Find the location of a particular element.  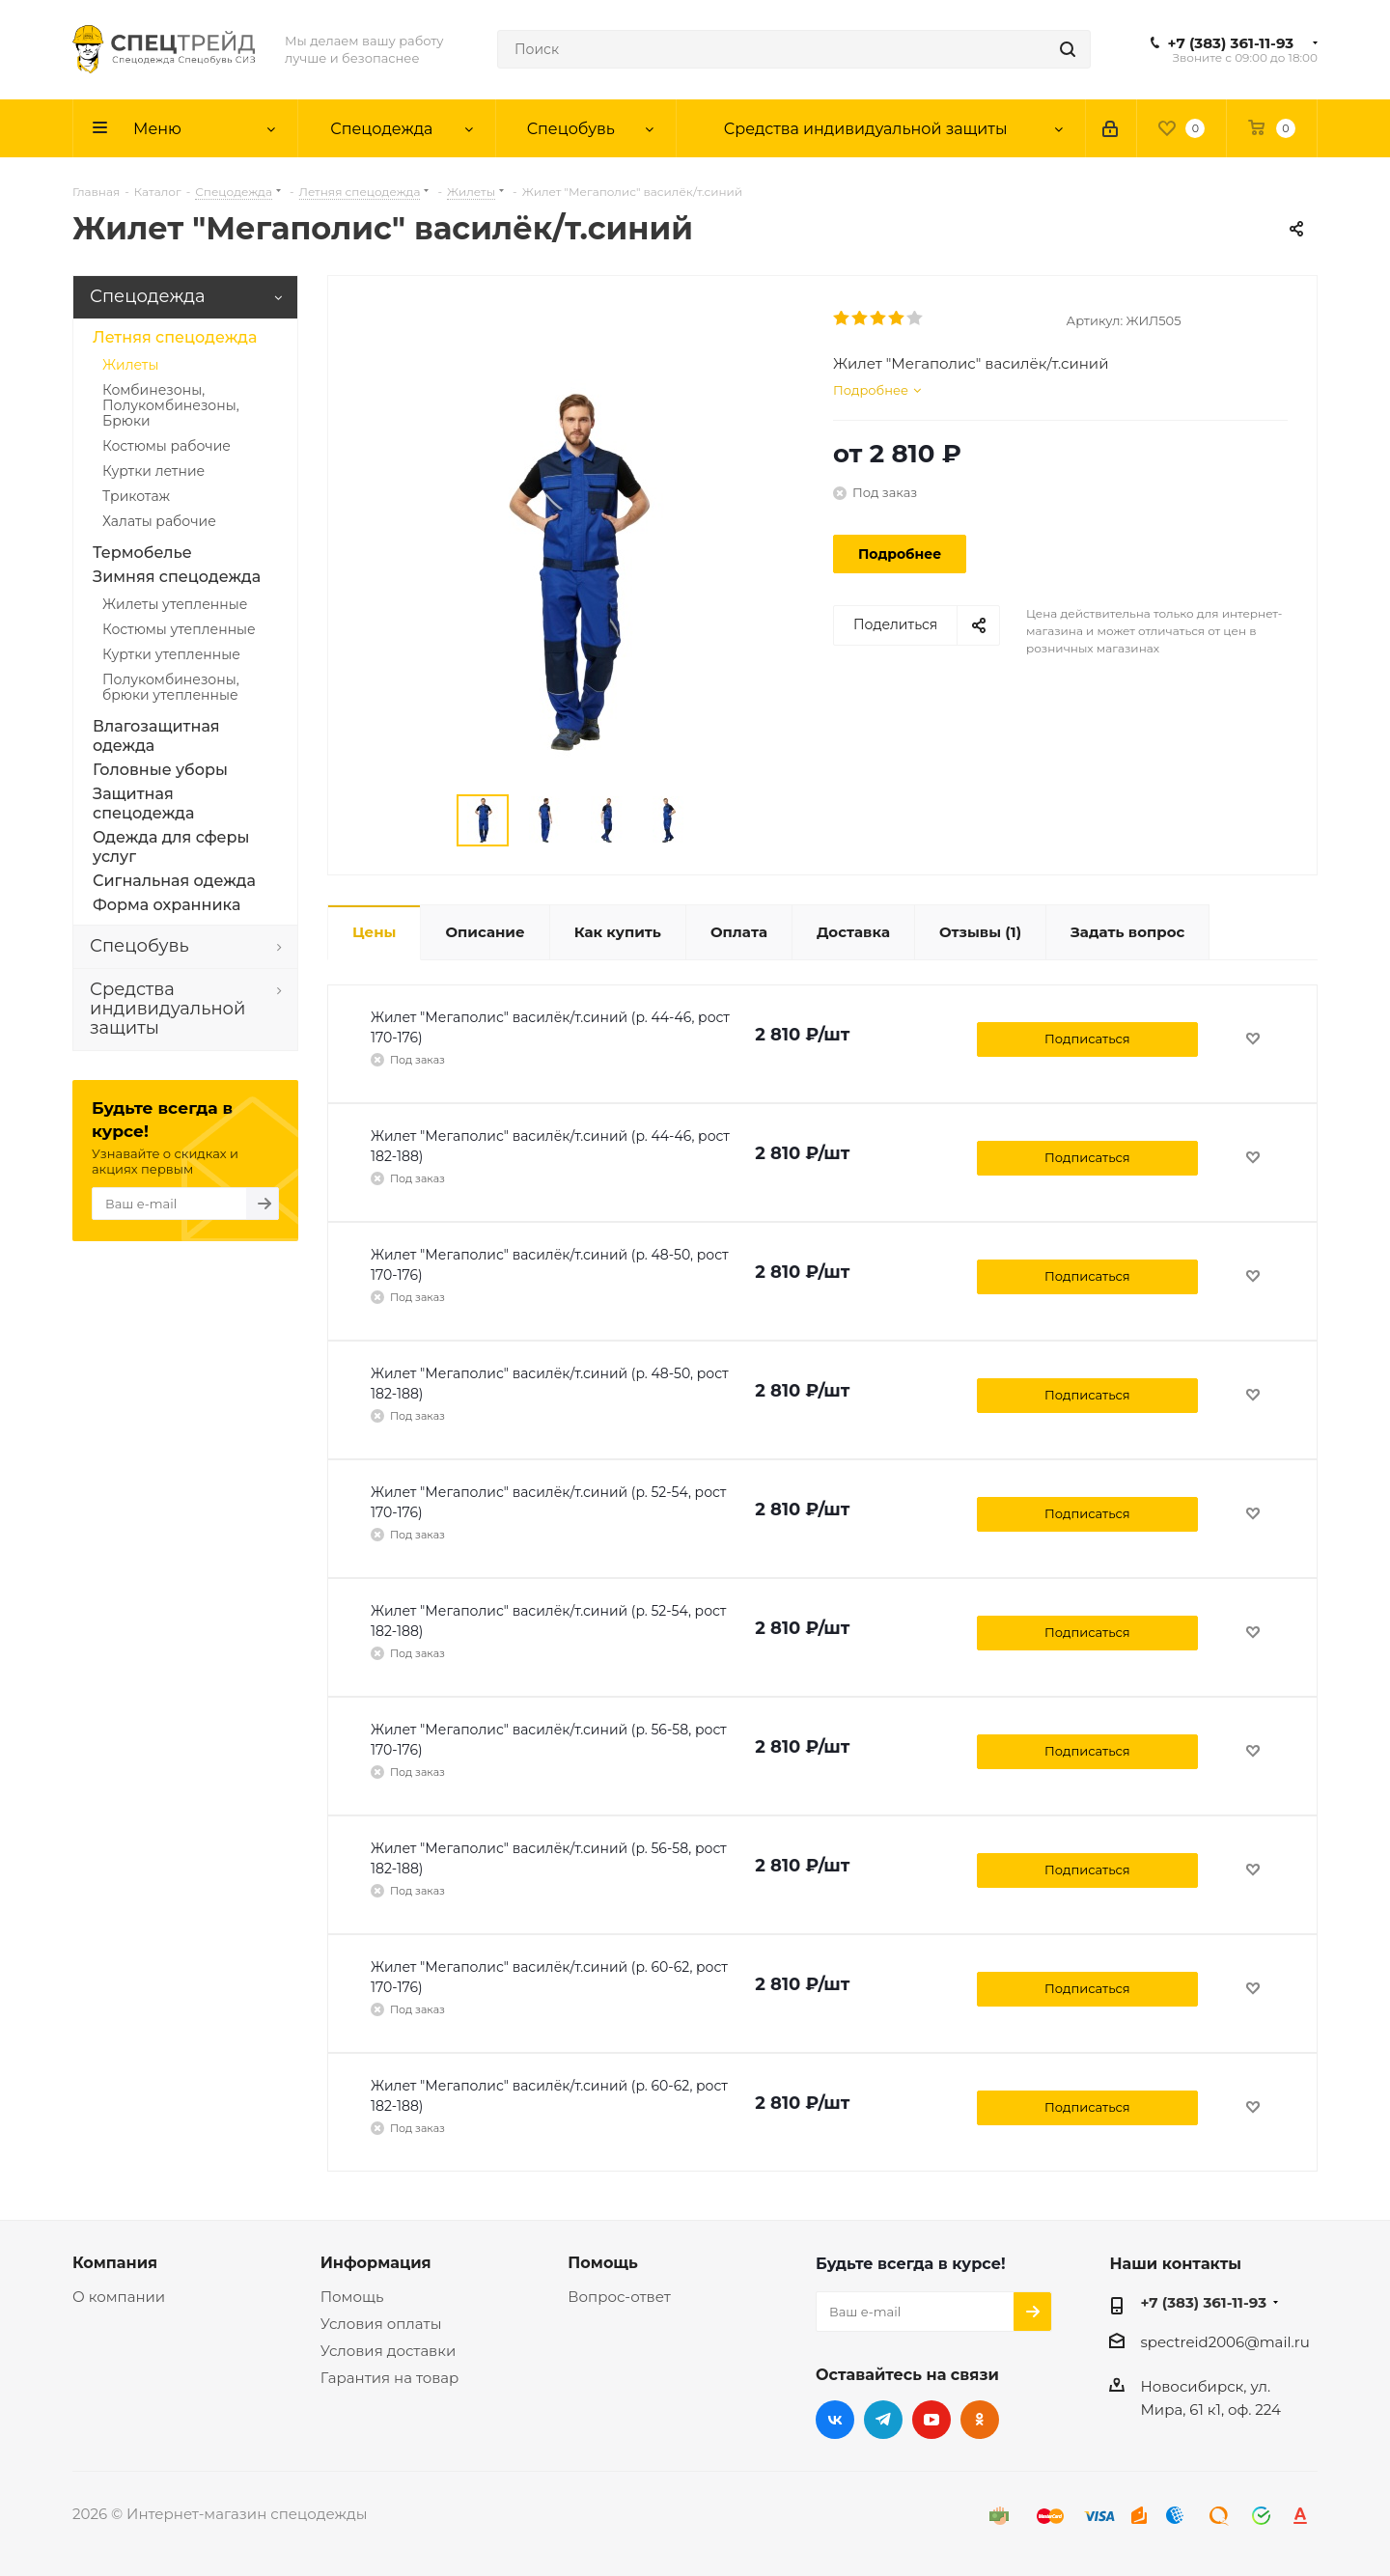

Гарантия на товар is located at coordinates (389, 2377).